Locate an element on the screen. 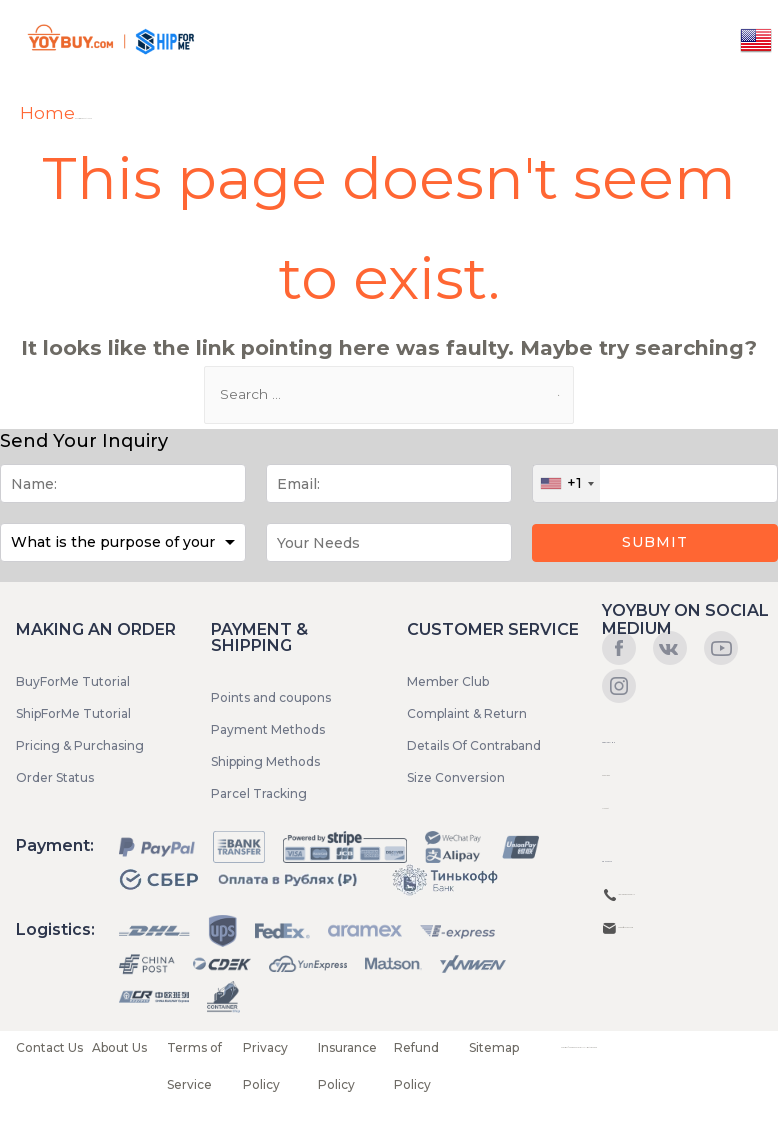 Image resolution: width=778 pixels, height=1138 pixels. [Purpose] is located at coordinates (123, 542).